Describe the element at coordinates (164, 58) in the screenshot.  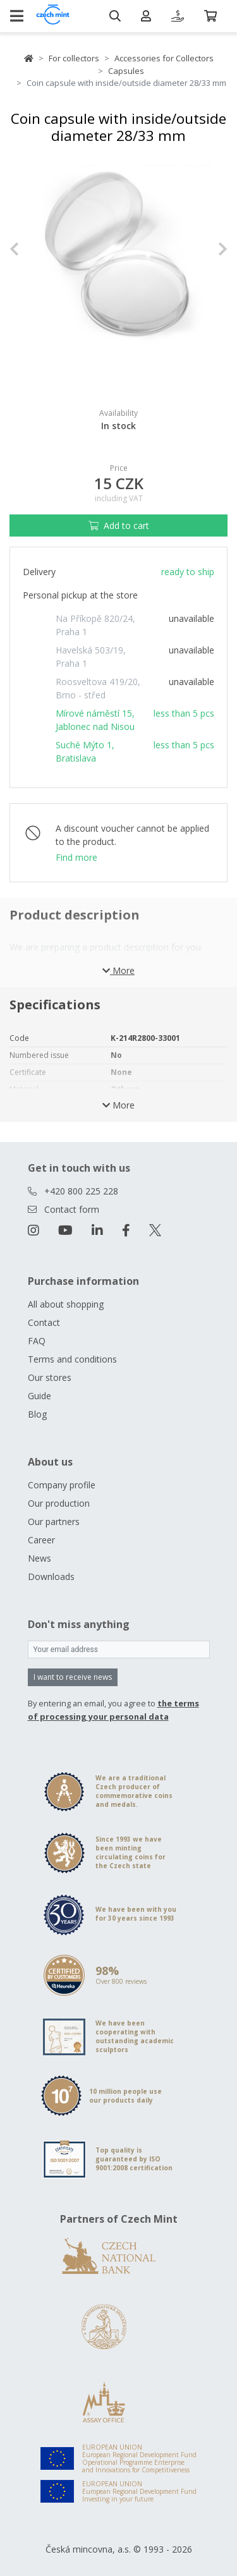
I see `Accessories for Collectors` at that location.